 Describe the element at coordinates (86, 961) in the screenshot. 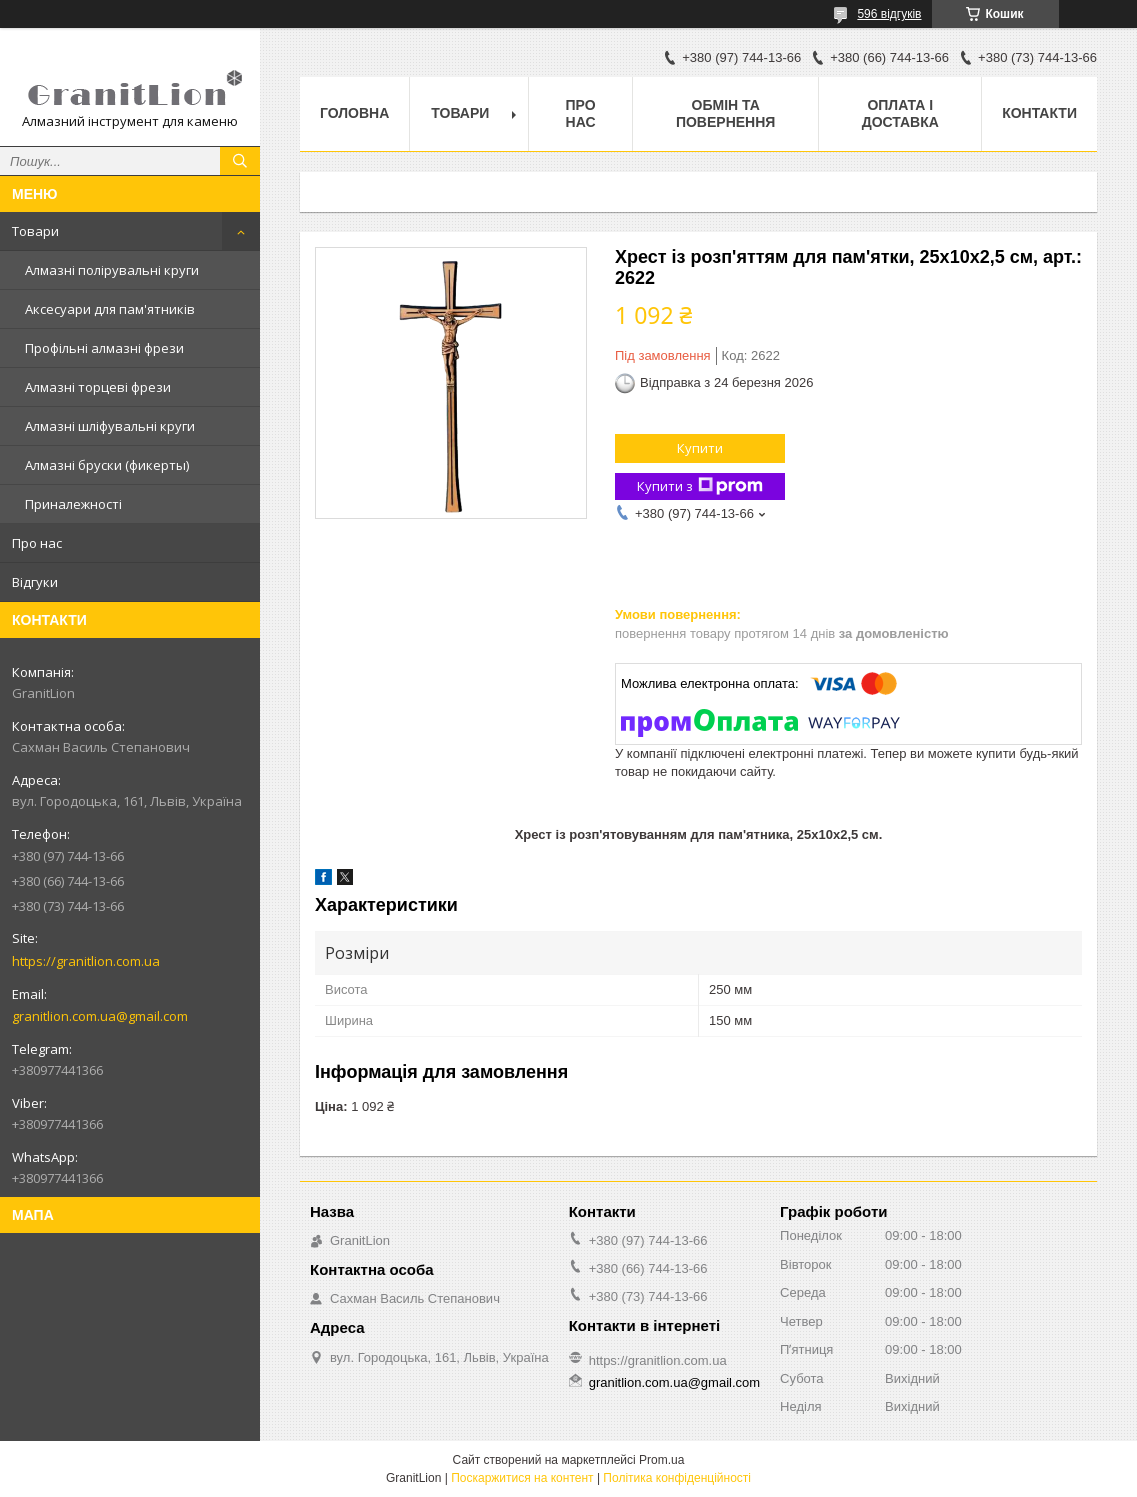

I see `https://granitlion.com.ua` at that location.